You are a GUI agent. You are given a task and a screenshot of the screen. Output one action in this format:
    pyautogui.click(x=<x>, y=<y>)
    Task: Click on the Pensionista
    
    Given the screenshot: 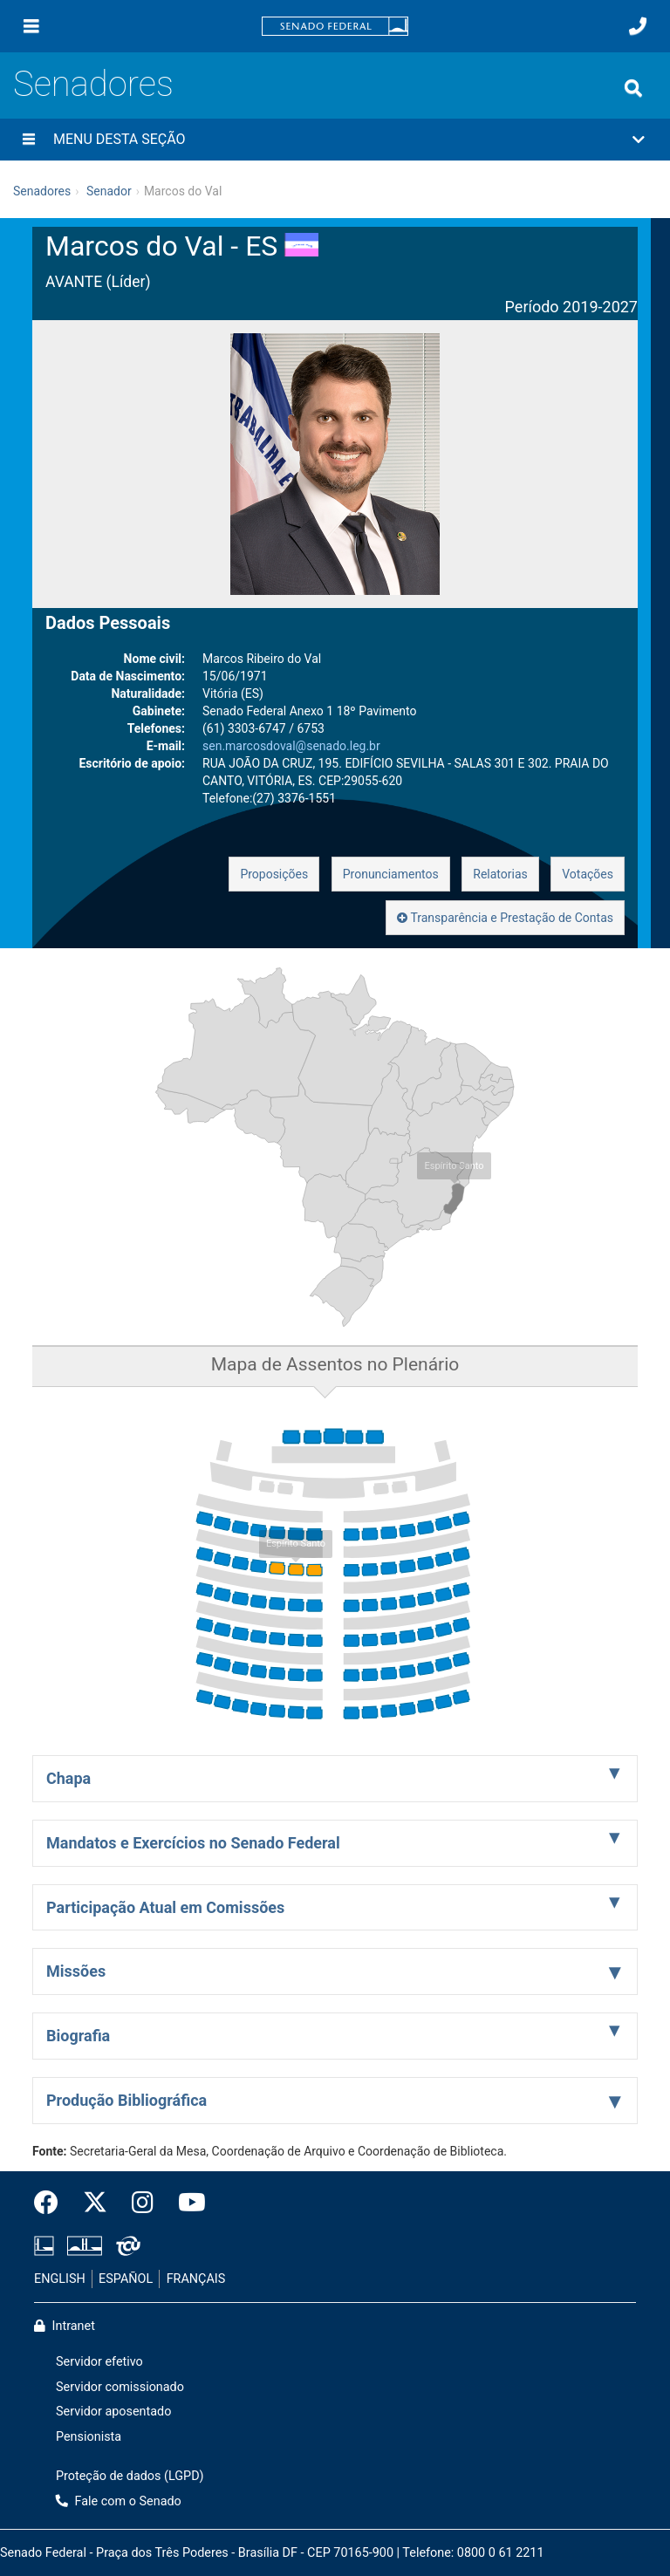 What is the action you would take?
    pyautogui.click(x=88, y=2436)
    